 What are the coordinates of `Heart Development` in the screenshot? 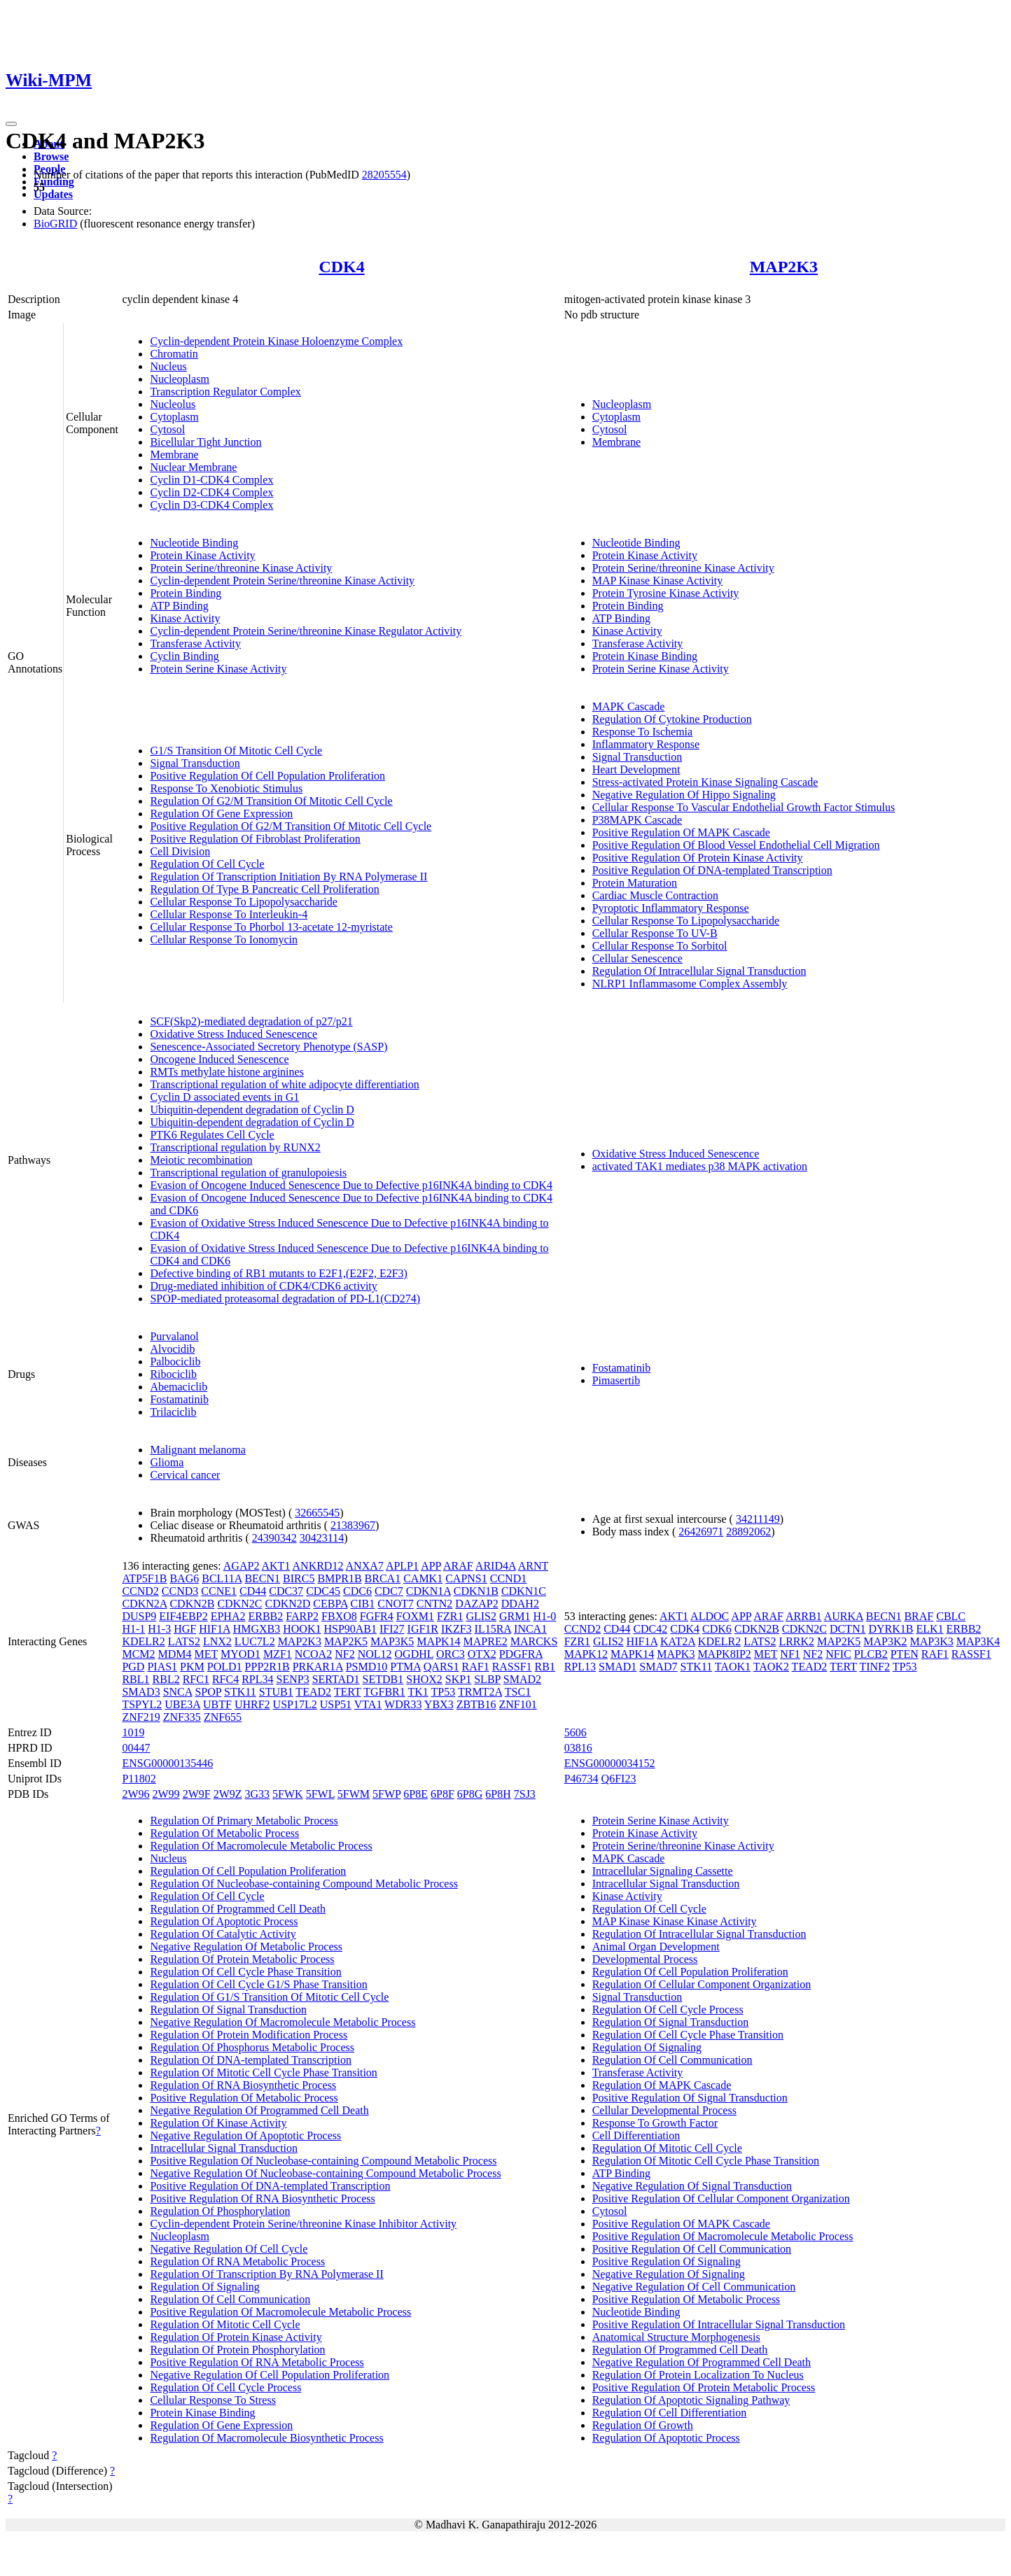 It's located at (636, 769).